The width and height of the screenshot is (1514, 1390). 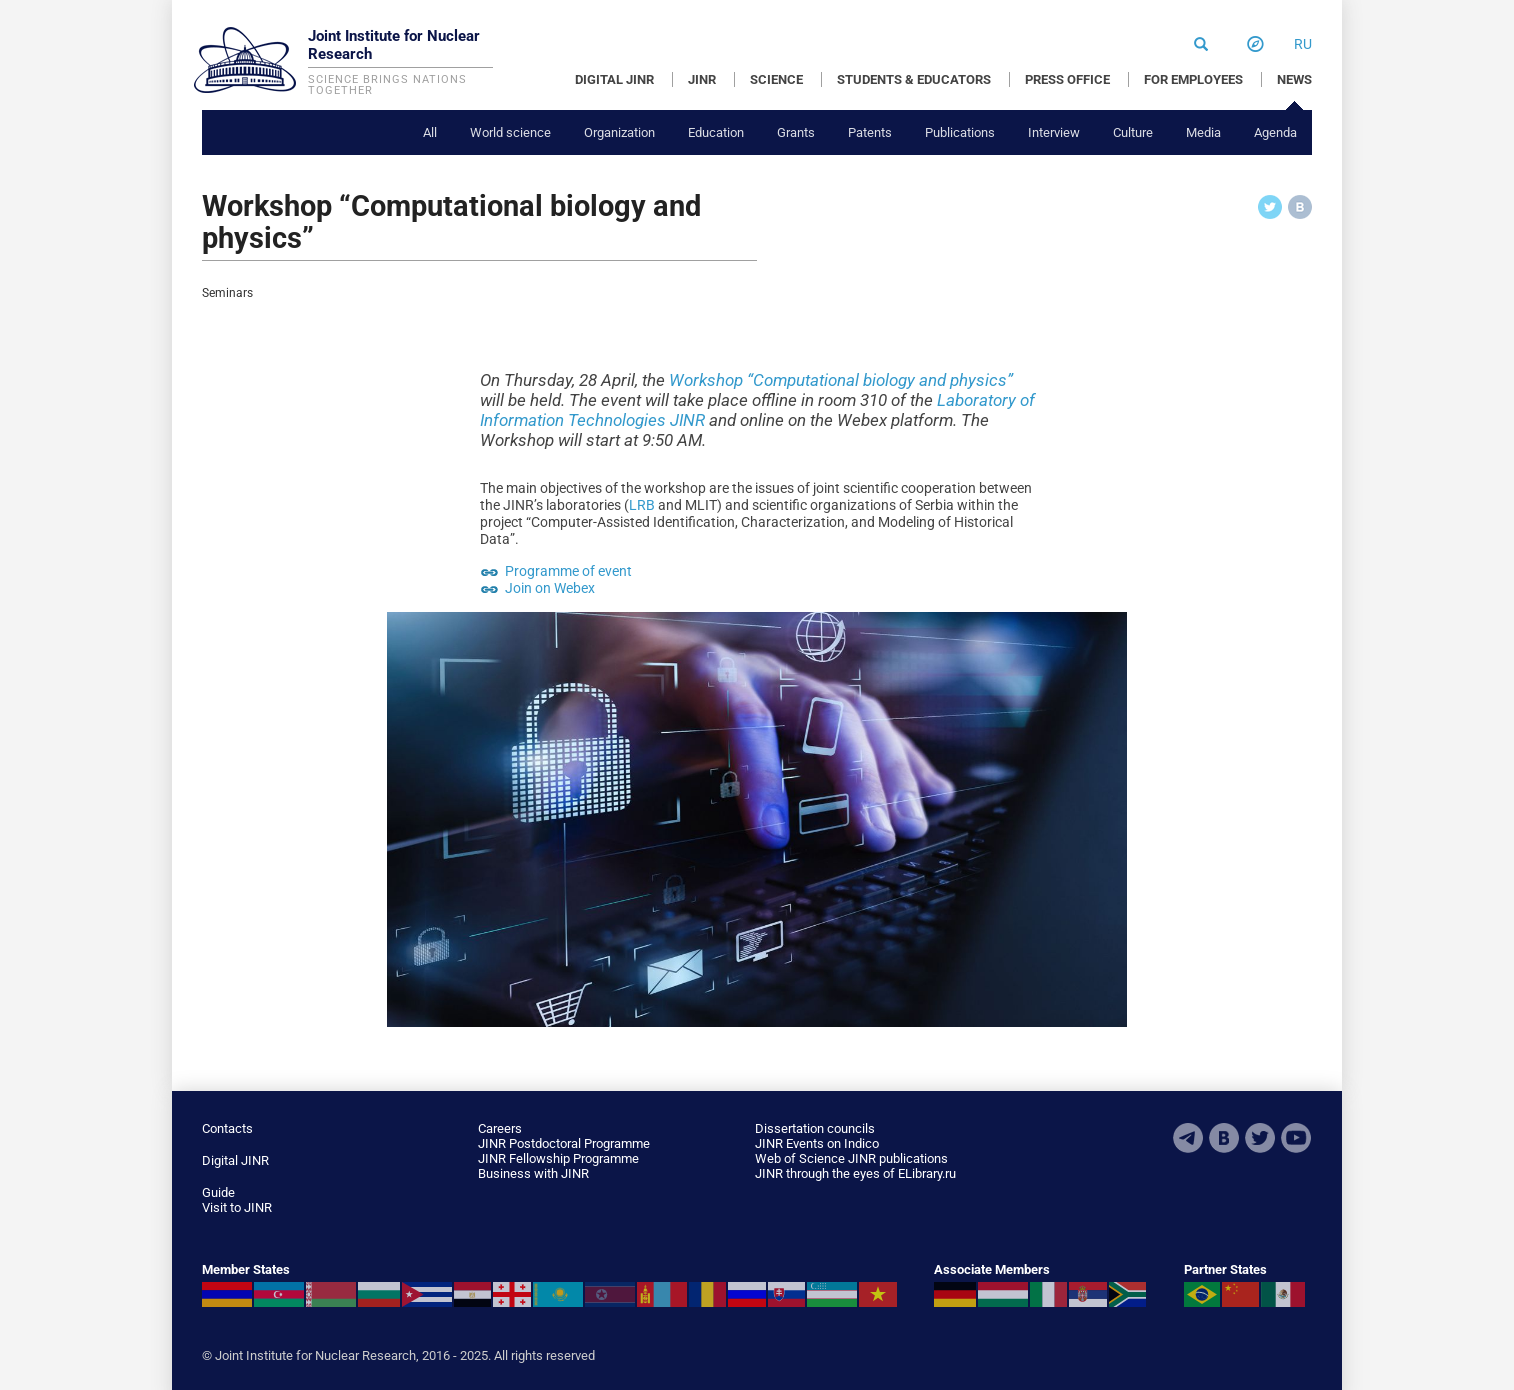 What do you see at coordinates (1203, 132) in the screenshot?
I see `Media` at bounding box center [1203, 132].